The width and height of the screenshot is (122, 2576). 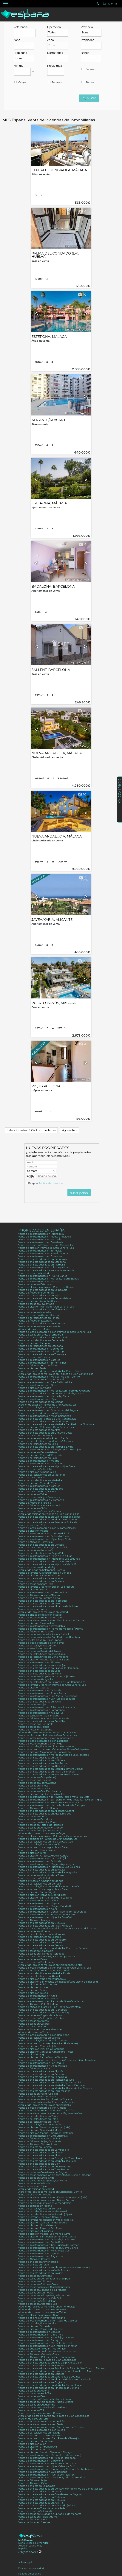 What do you see at coordinates (35, 2441) in the screenshot?
I see `Venta de pisos en Santa Pola` at bounding box center [35, 2441].